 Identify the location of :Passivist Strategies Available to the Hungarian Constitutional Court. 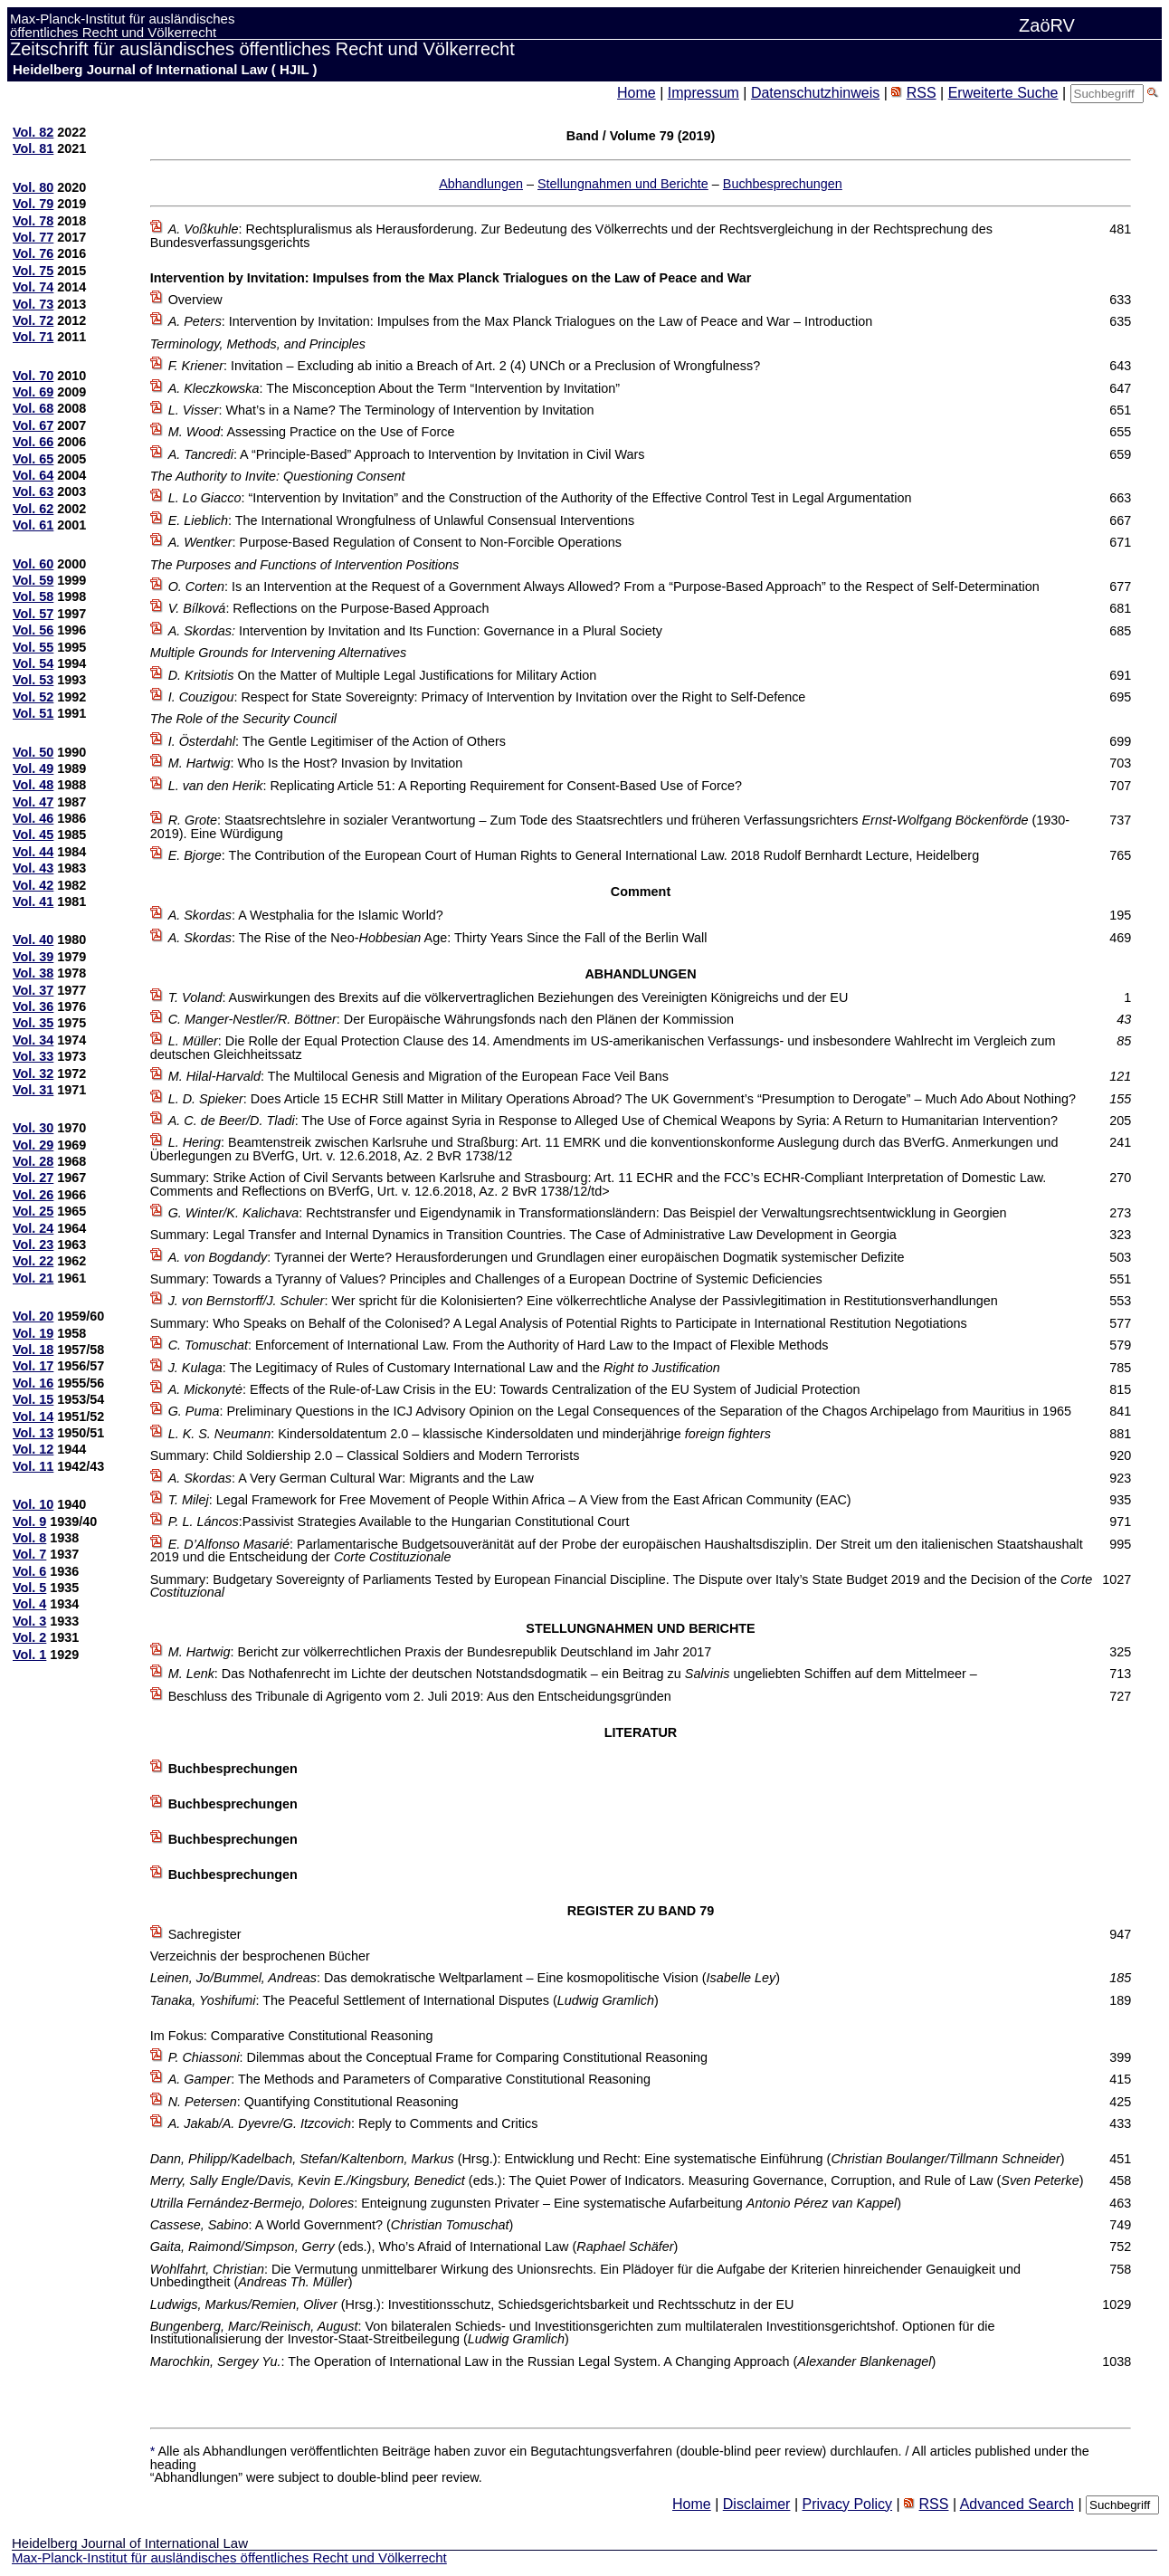
(399, 1521).